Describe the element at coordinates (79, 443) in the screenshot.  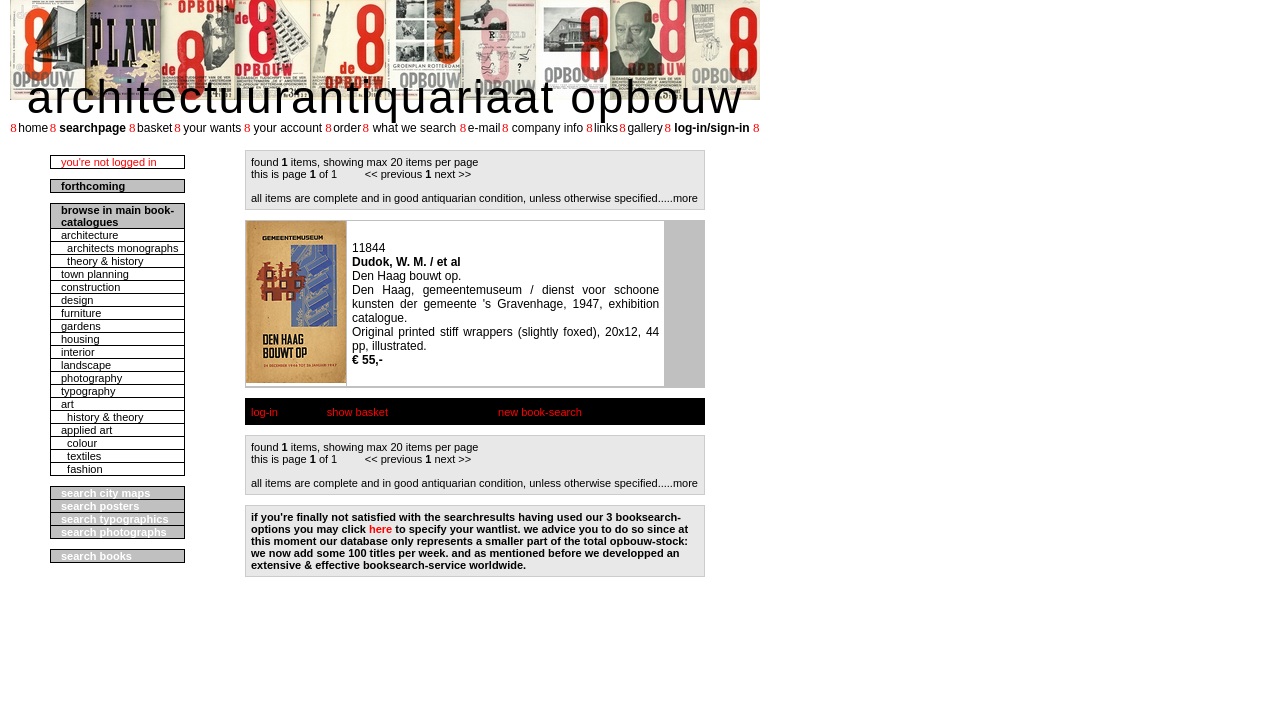
I see `colour` at that location.